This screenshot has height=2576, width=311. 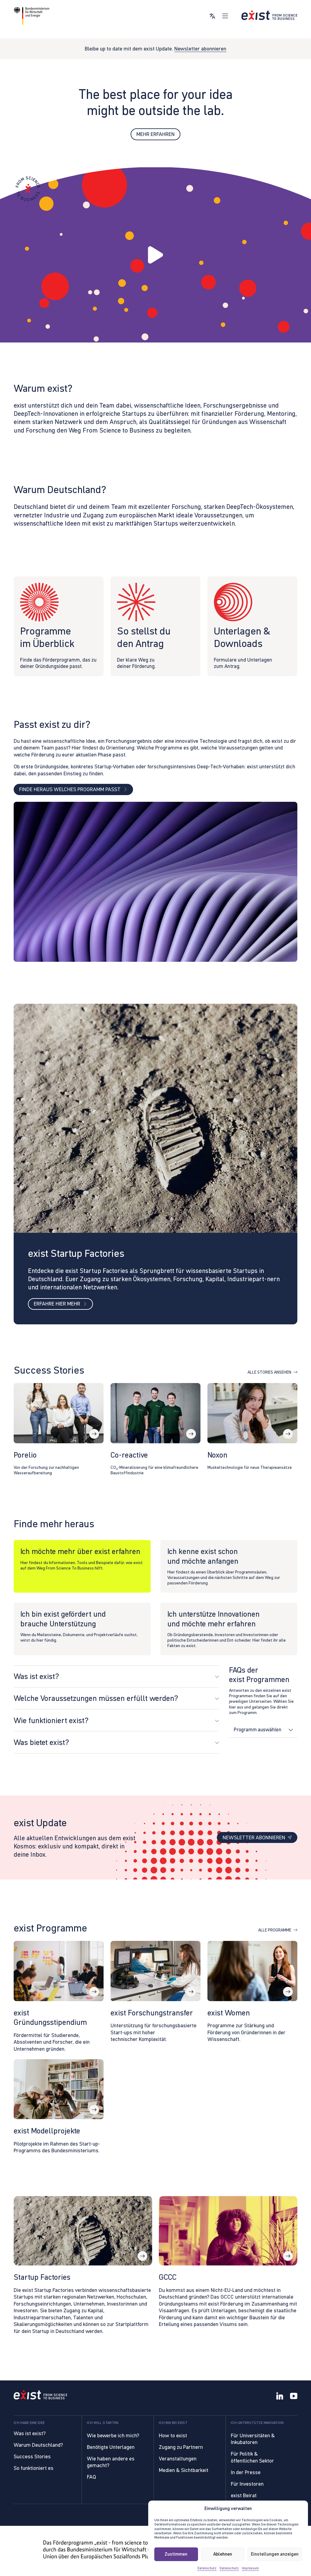 What do you see at coordinates (178, 2458) in the screenshot?
I see `Veranstaltungen` at bounding box center [178, 2458].